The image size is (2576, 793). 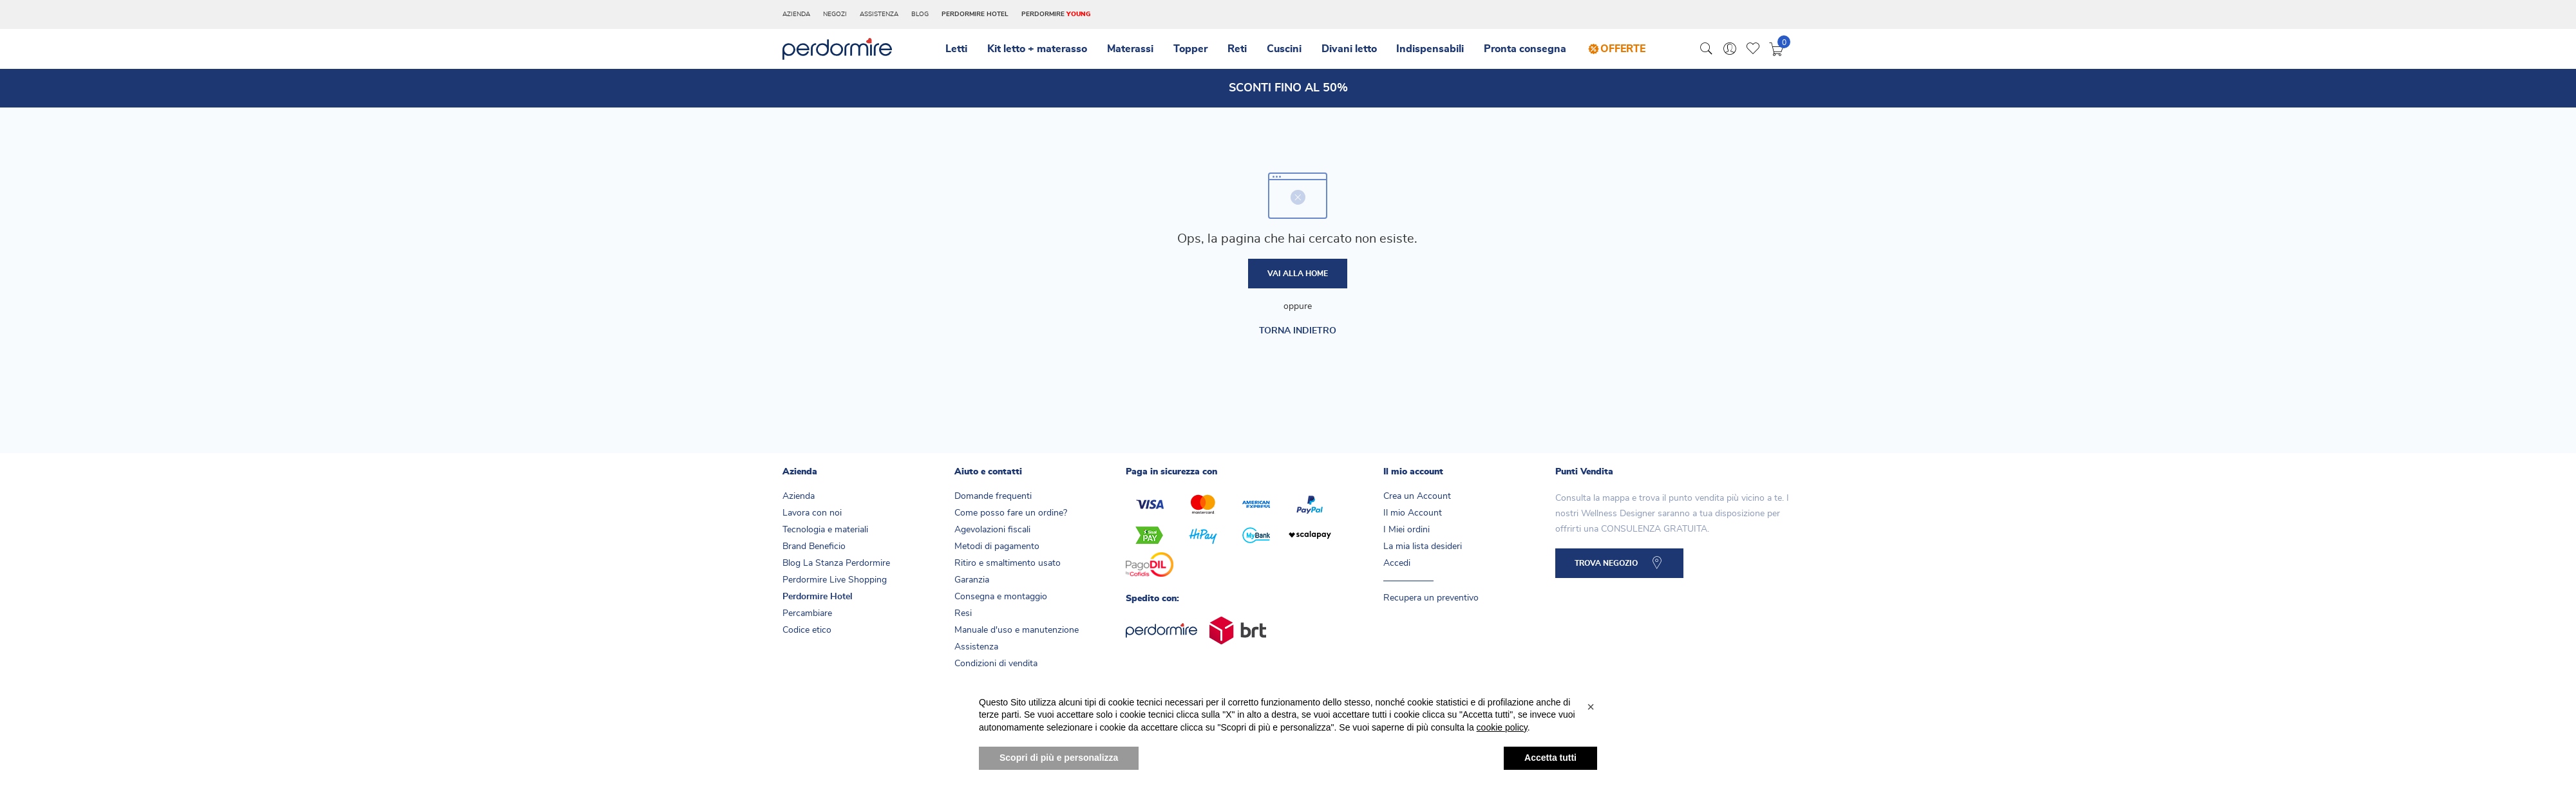 What do you see at coordinates (836, 568) in the screenshot?
I see `Blog La Stanza Perdormire` at bounding box center [836, 568].